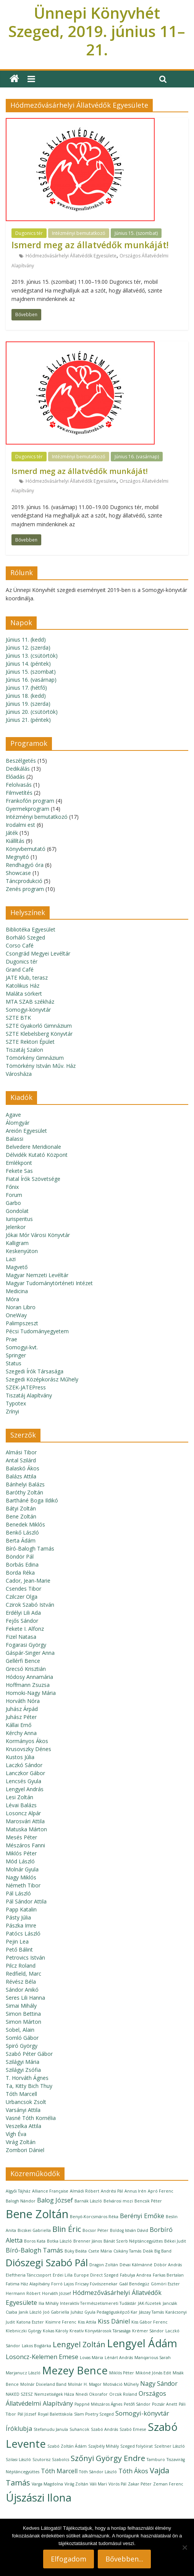 This screenshot has width=194, height=2576. What do you see at coordinates (168, 2275) in the screenshot?
I see `Farkas Bertalan [Farkas Bertalan (1 elem)]` at bounding box center [168, 2275].